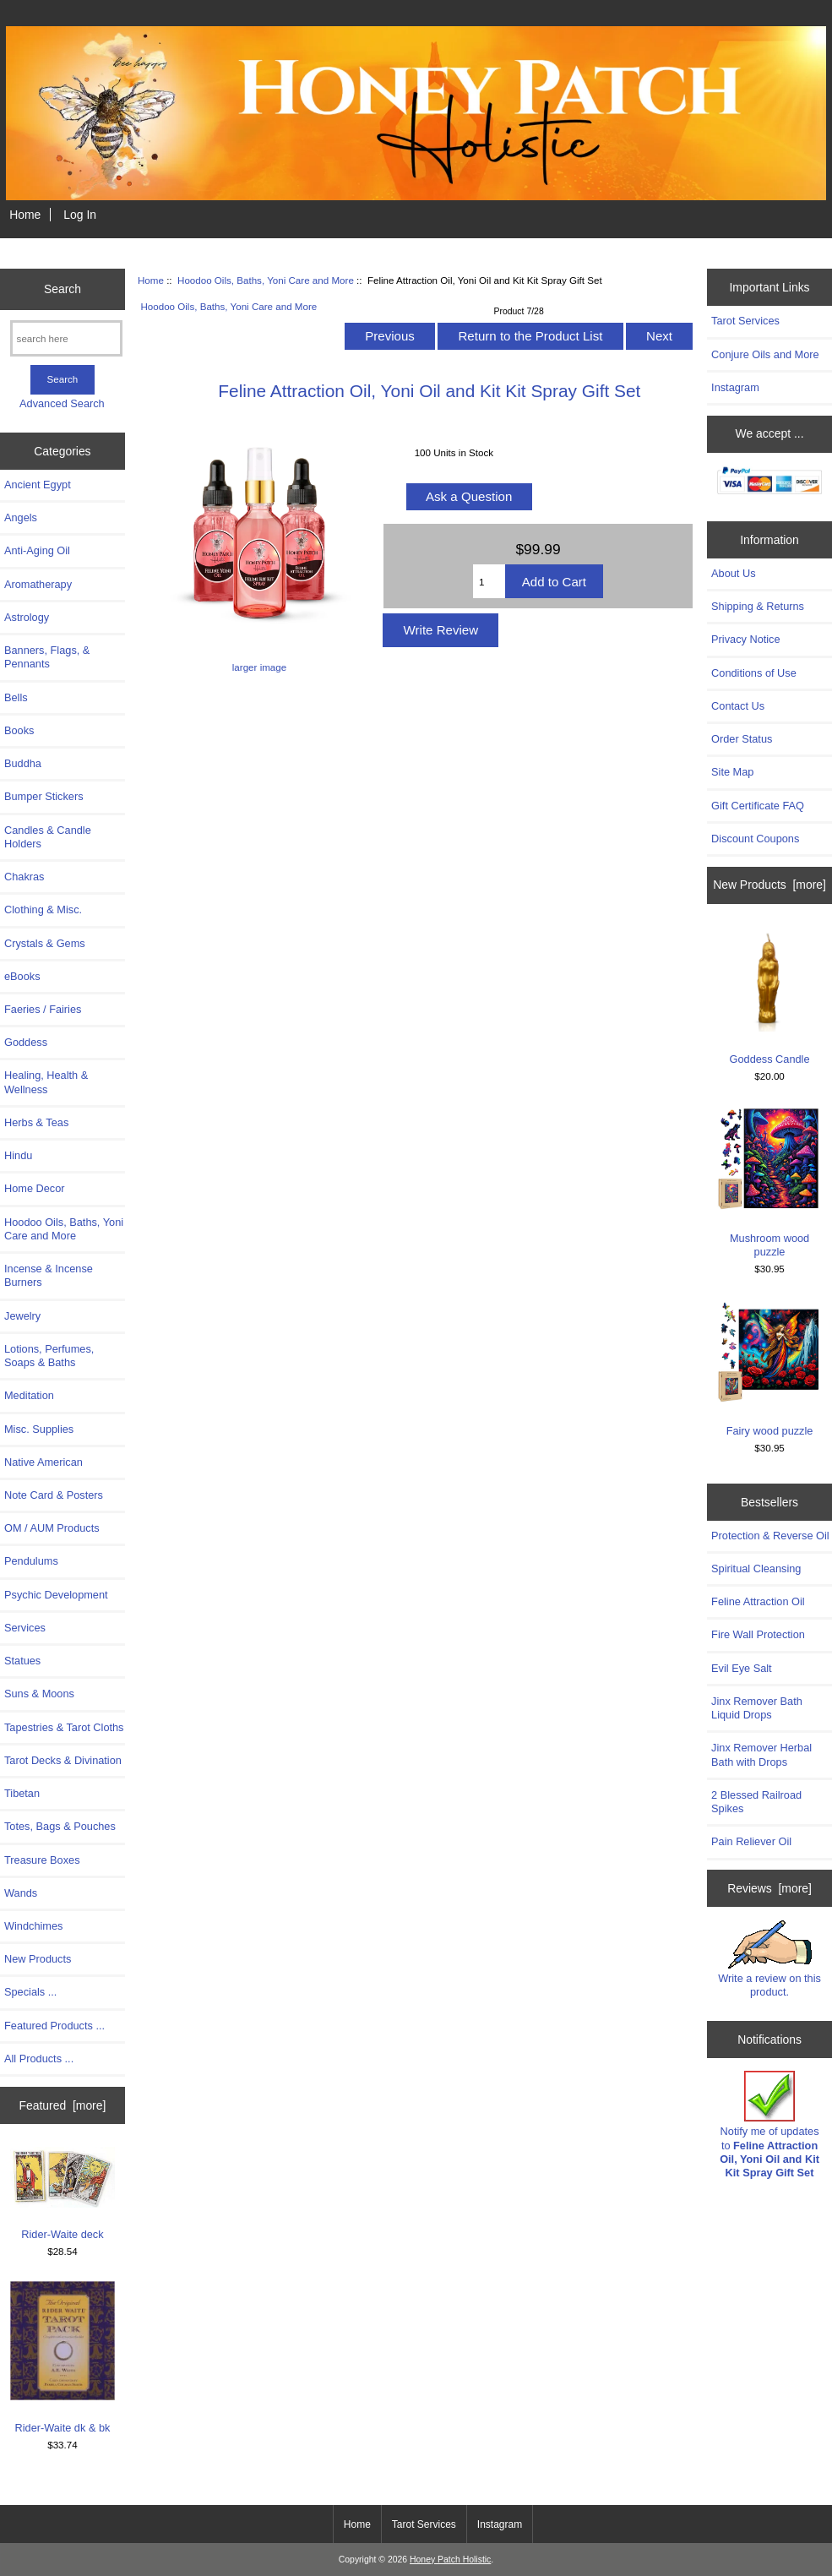 The image size is (832, 2576). I want to click on Site Map, so click(732, 771).